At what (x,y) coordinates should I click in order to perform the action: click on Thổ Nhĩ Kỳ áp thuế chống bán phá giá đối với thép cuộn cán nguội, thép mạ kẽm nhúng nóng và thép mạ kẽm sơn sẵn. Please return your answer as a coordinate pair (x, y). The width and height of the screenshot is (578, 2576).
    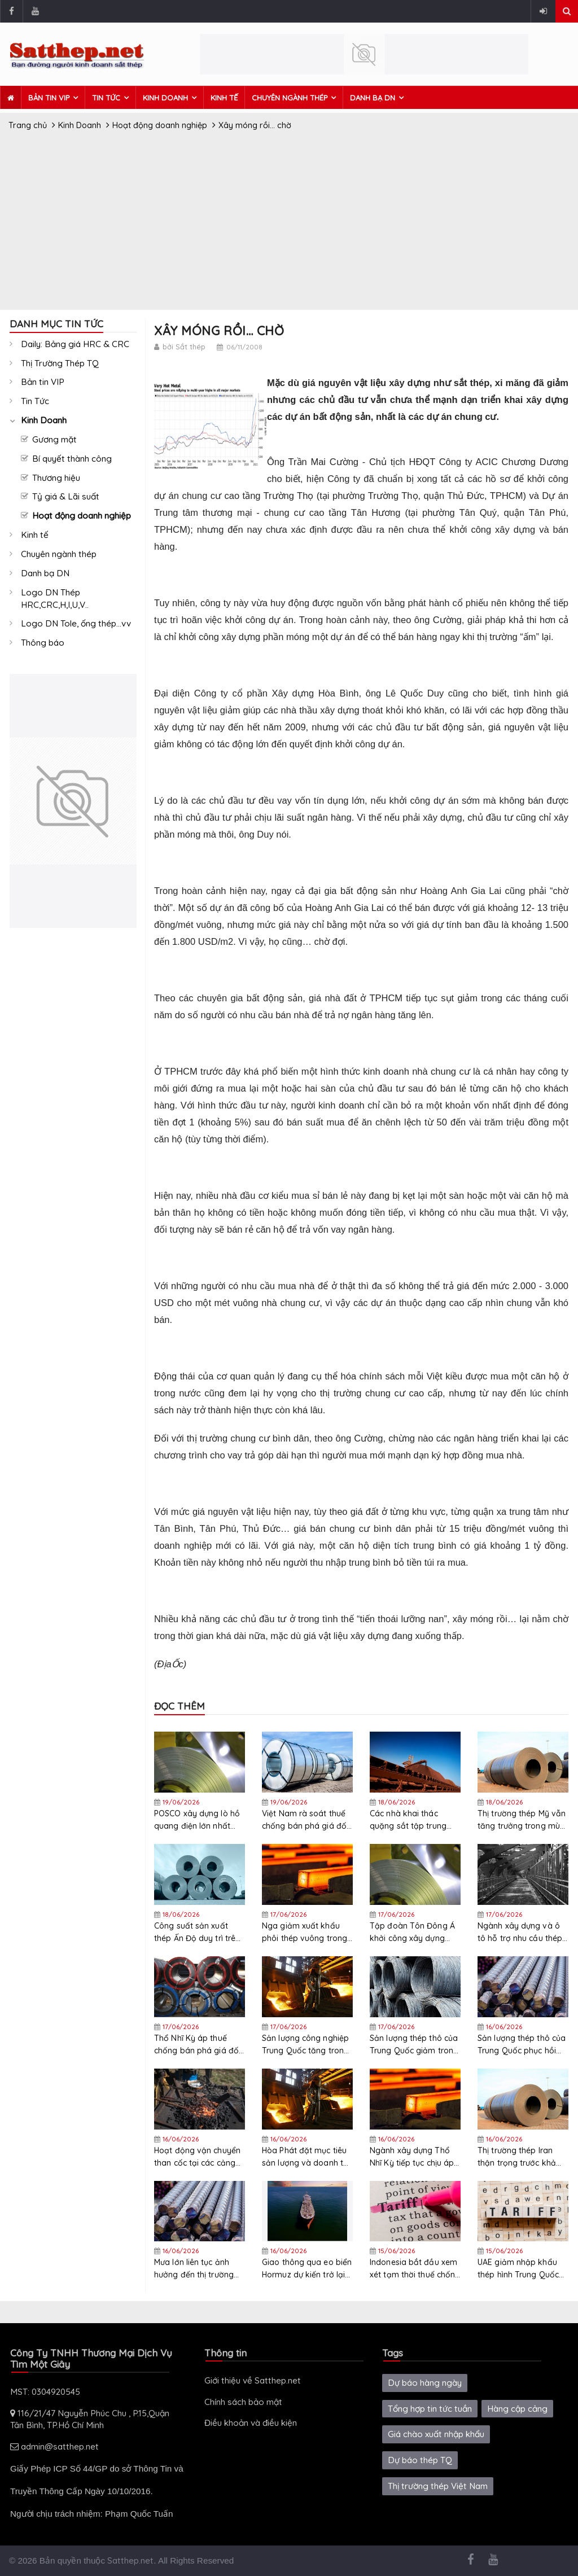
    Looking at the image, I should click on (197, 2044).